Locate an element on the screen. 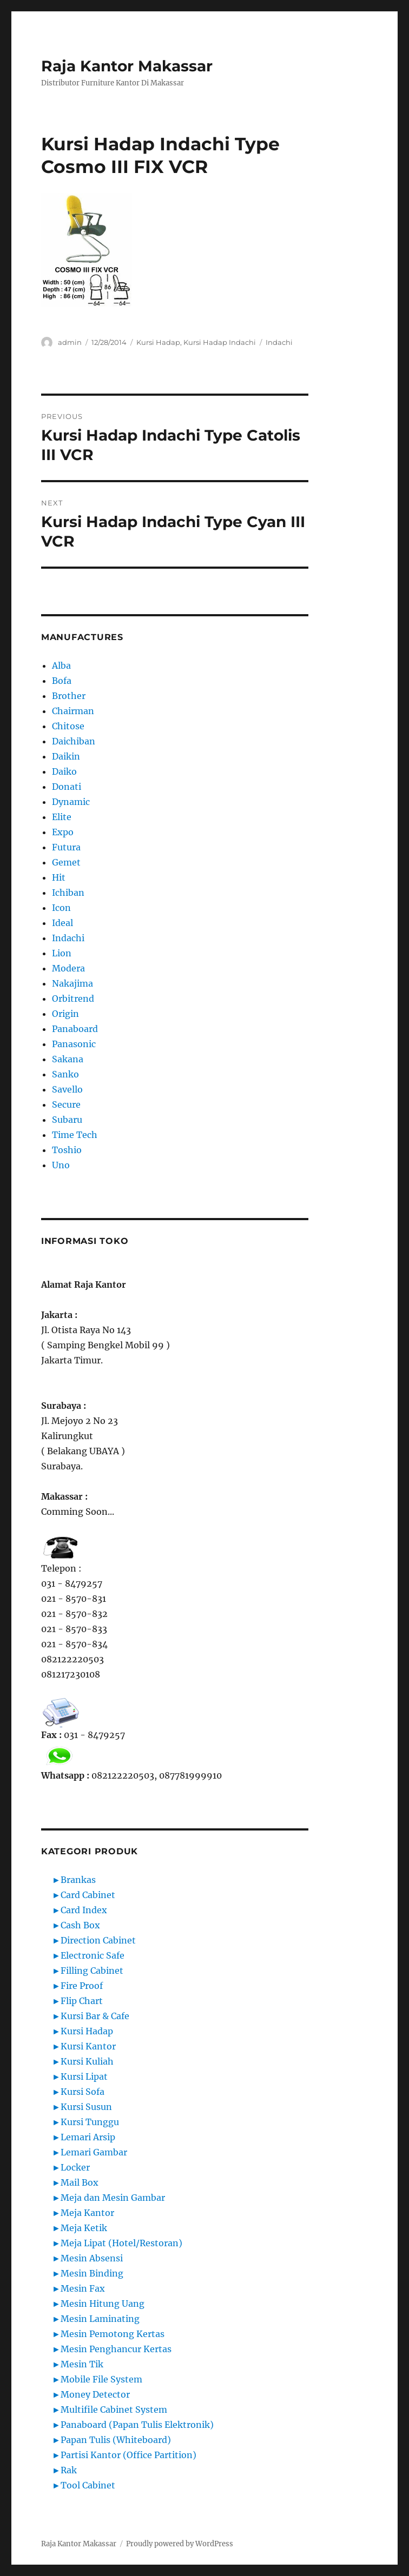 The height and width of the screenshot is (2576, 409). Kursi Susun is located at coordinates (86, 2106).